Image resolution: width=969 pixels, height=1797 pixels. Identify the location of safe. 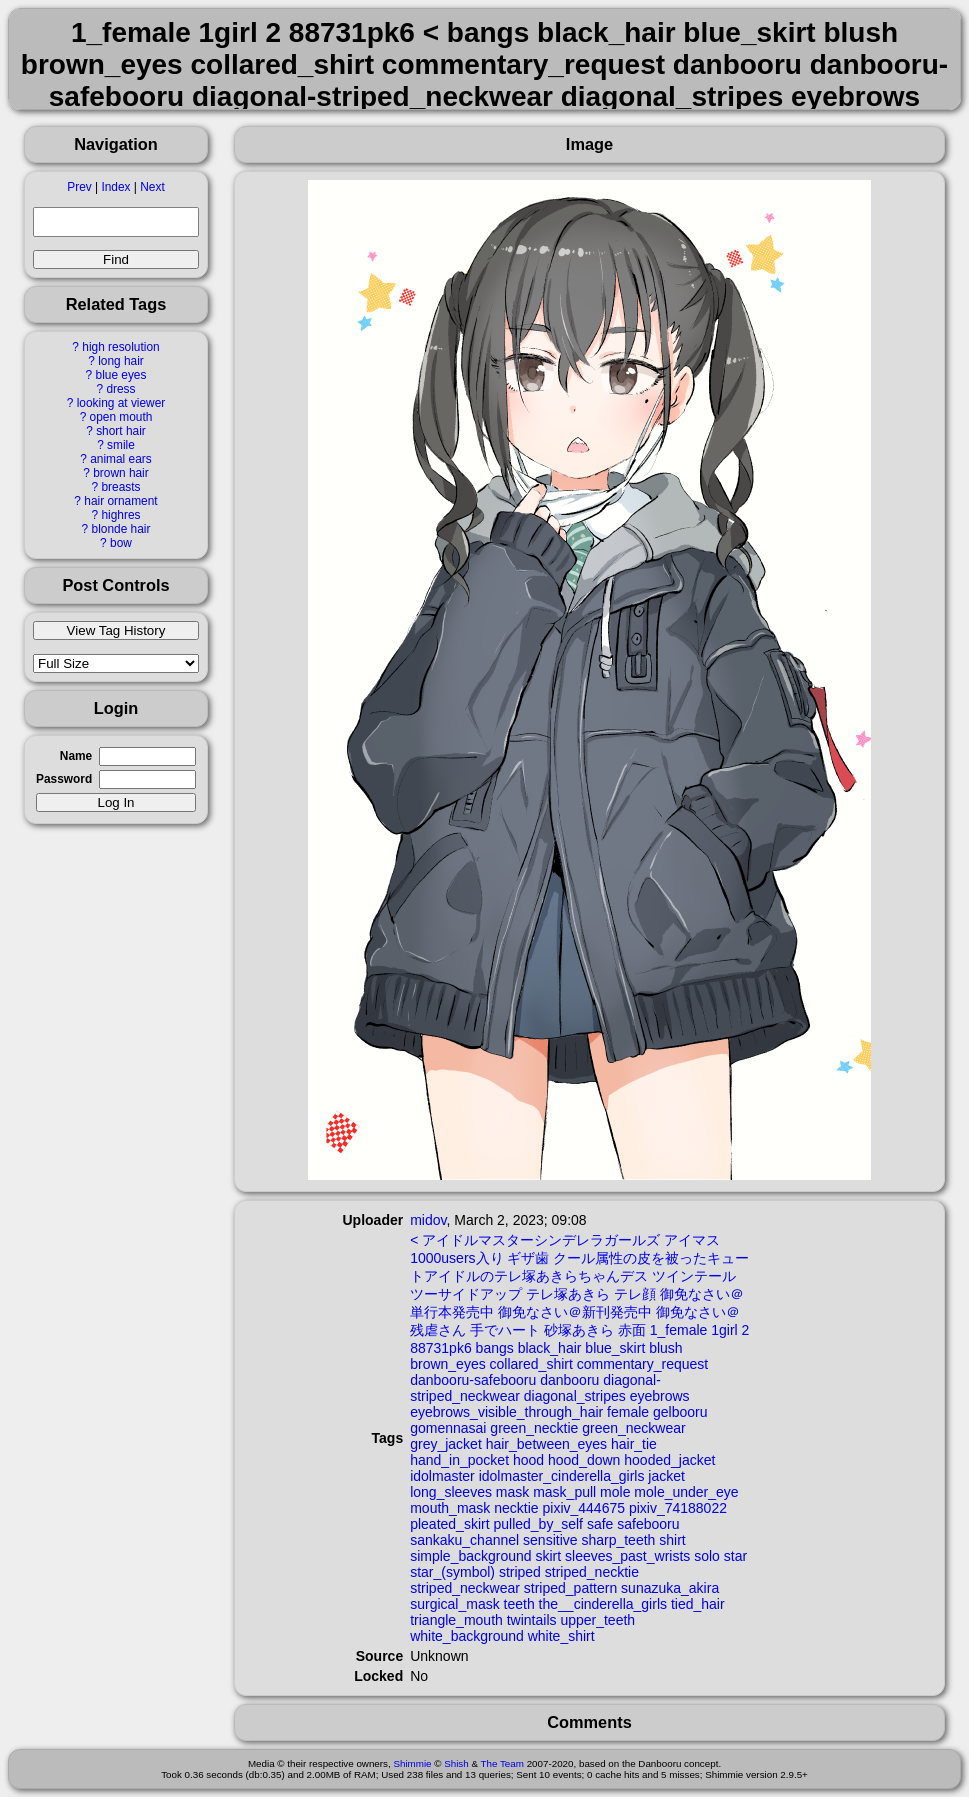
(600, 1524).